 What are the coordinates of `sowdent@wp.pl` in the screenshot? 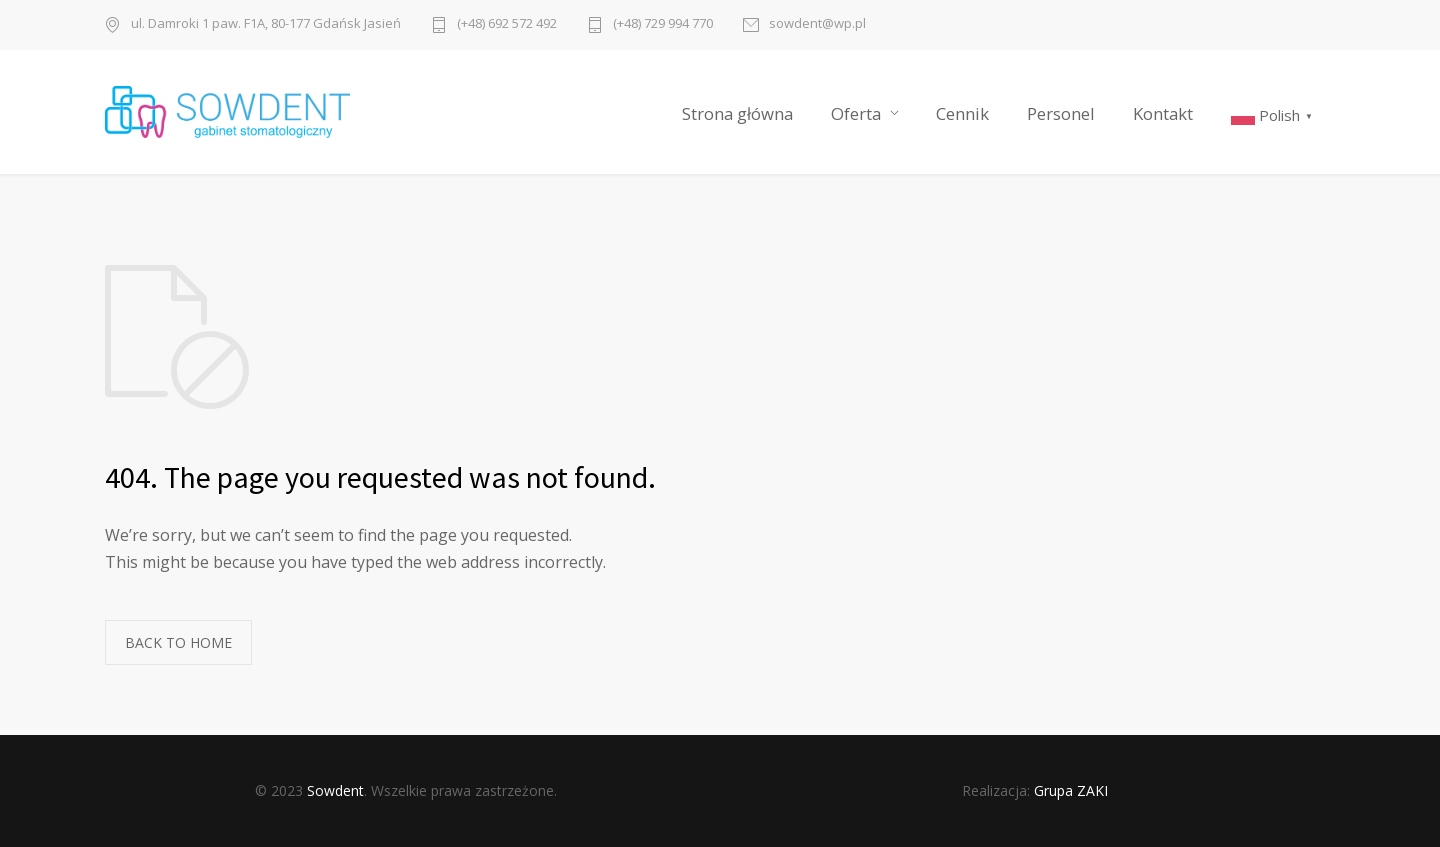 It's located at (817, 24).